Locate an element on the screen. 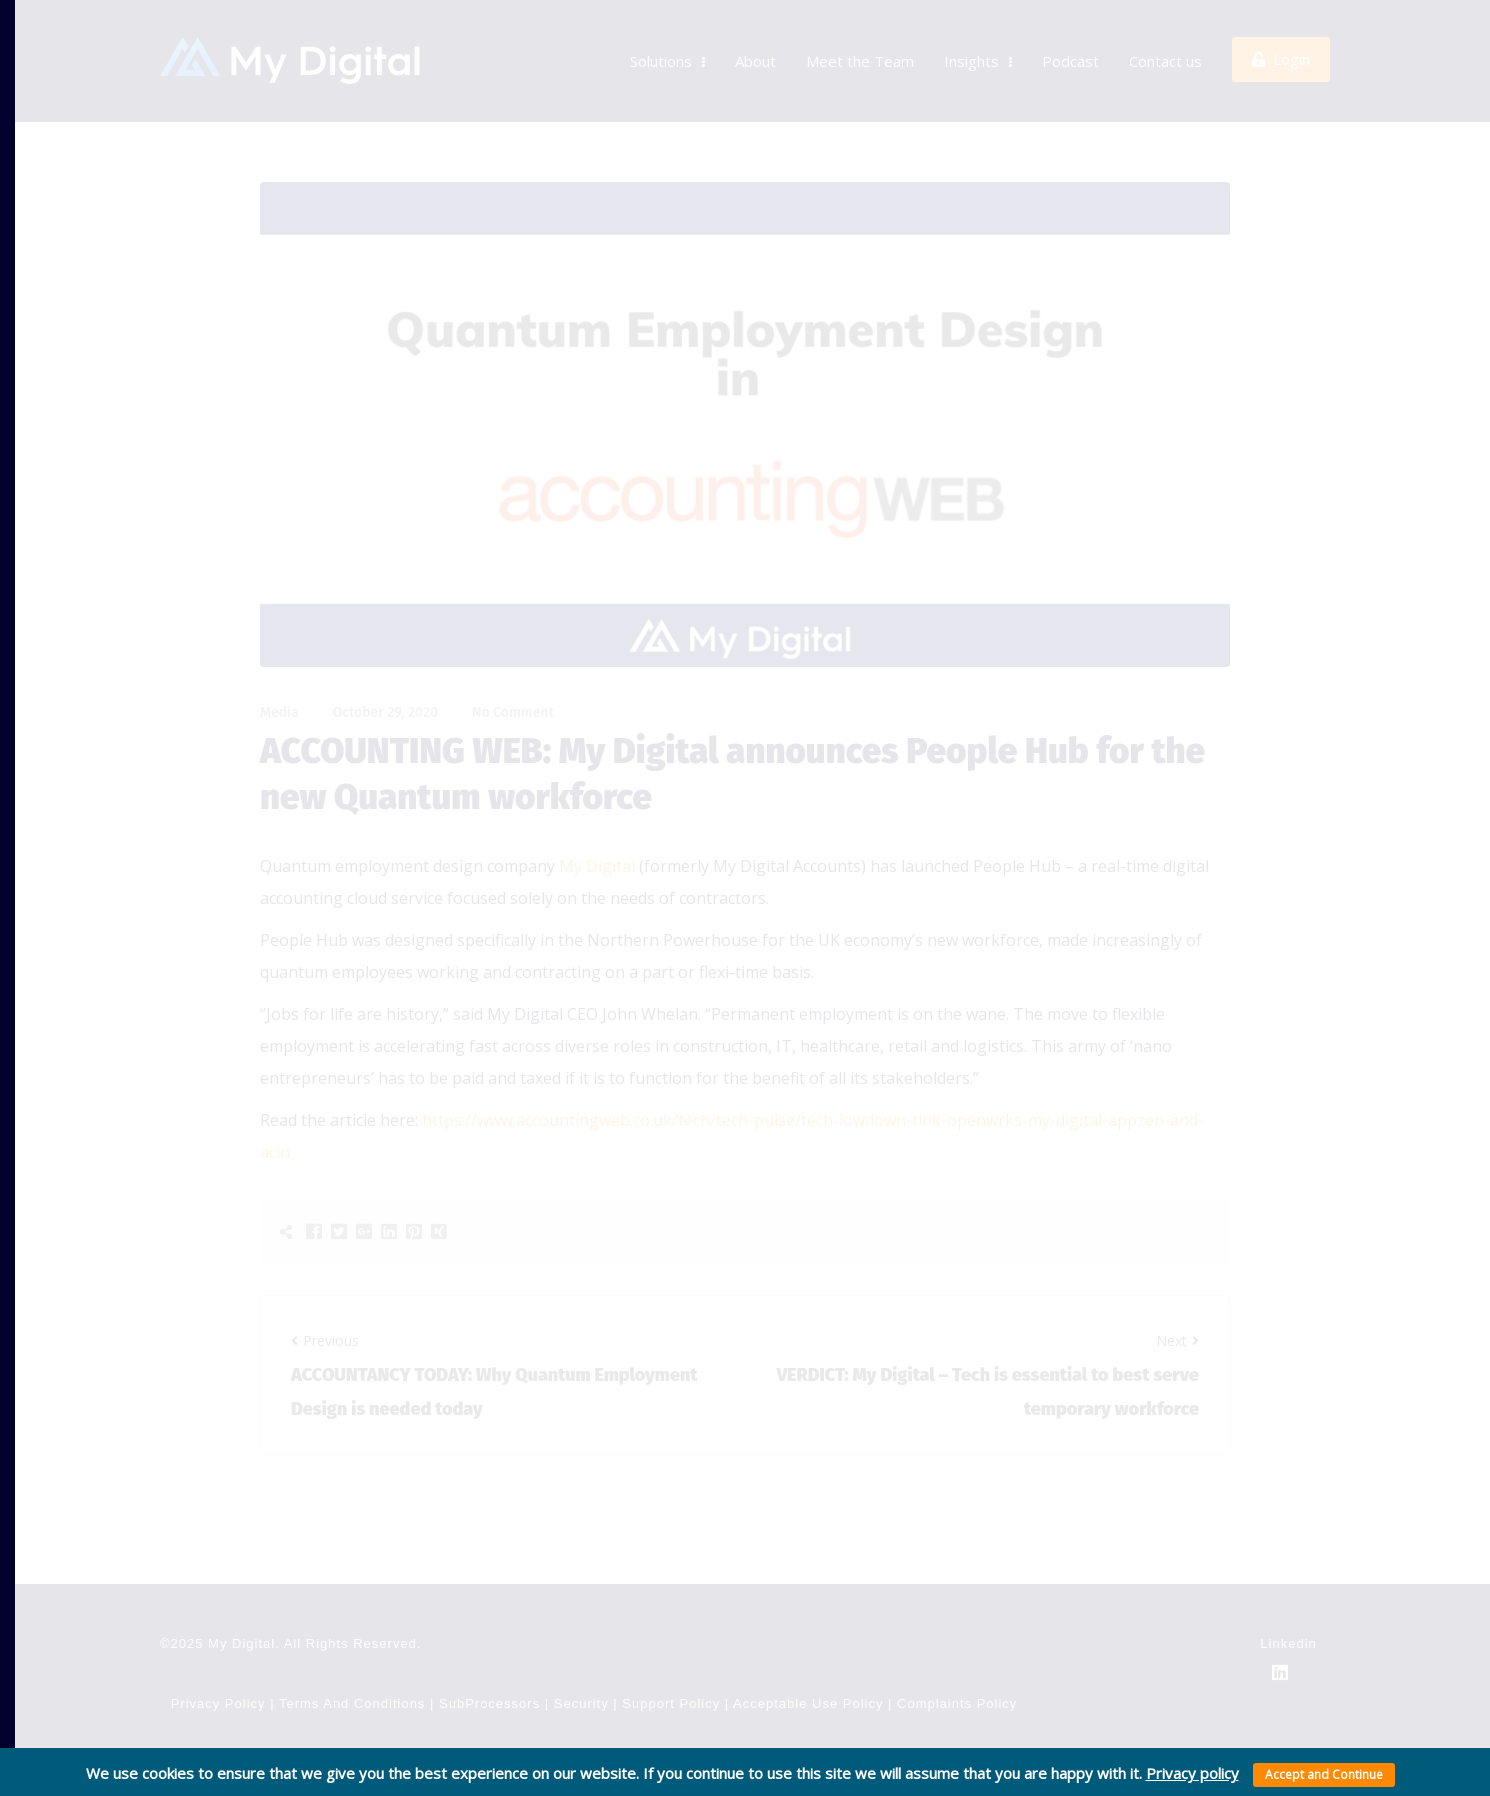  Accept and Continue is located at coordinates (1324, 1774).